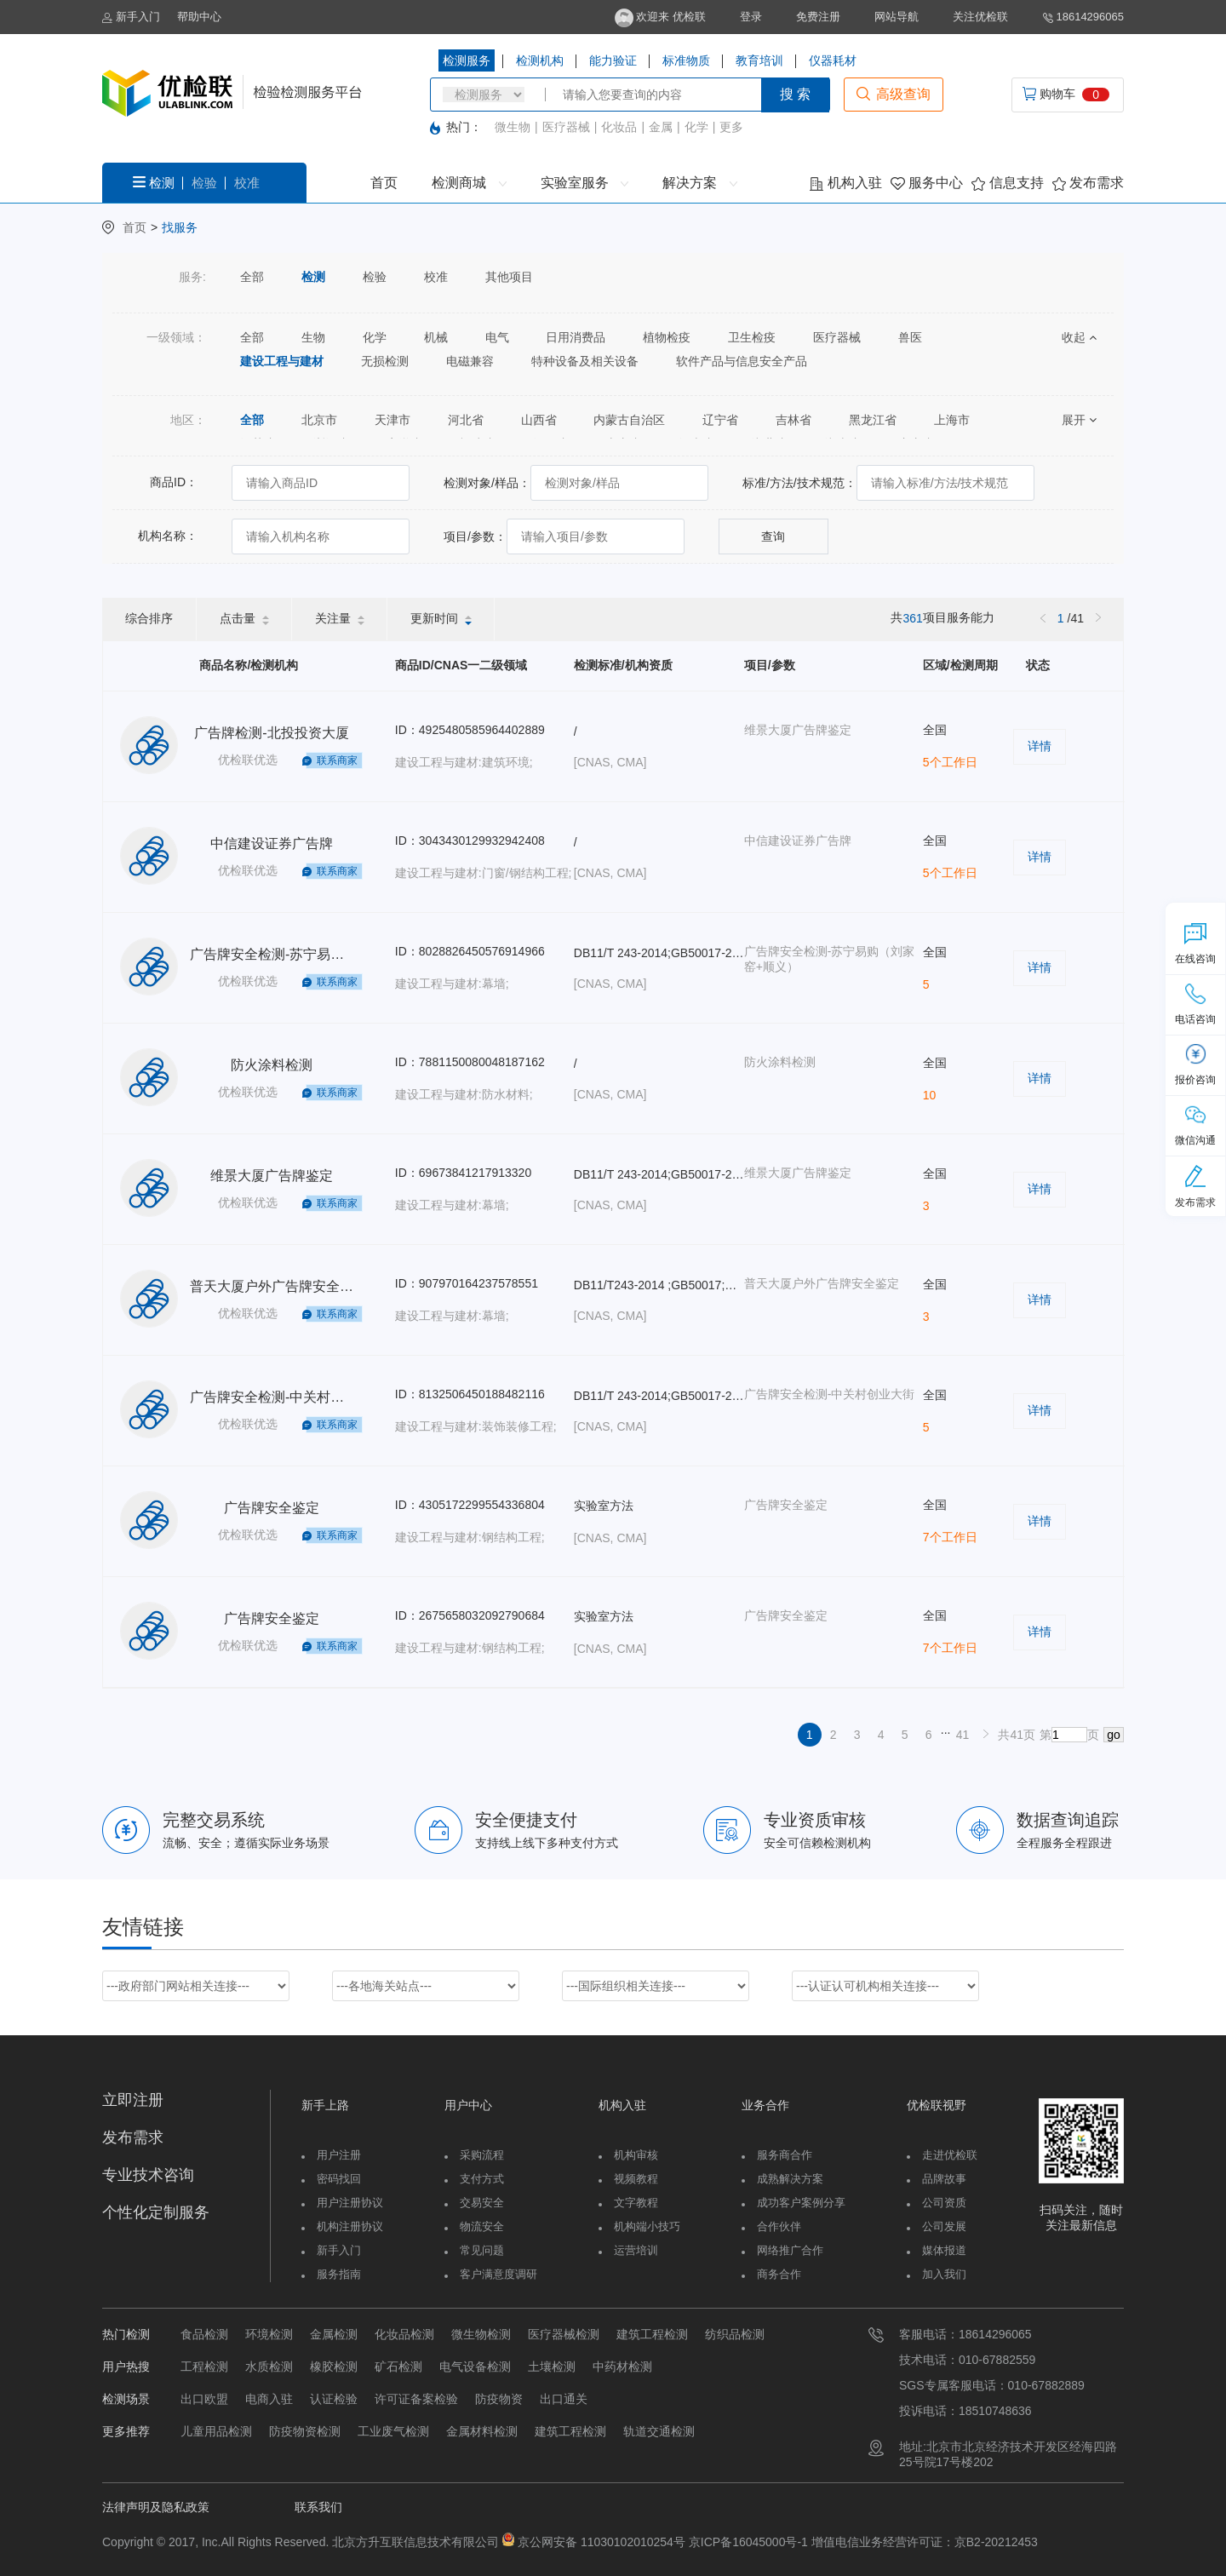 The width and height of the screenshot is (1226, 2576). Describe the element at coordinates (481, 2334) in the screenshot. I see `微生物检测` at that location.